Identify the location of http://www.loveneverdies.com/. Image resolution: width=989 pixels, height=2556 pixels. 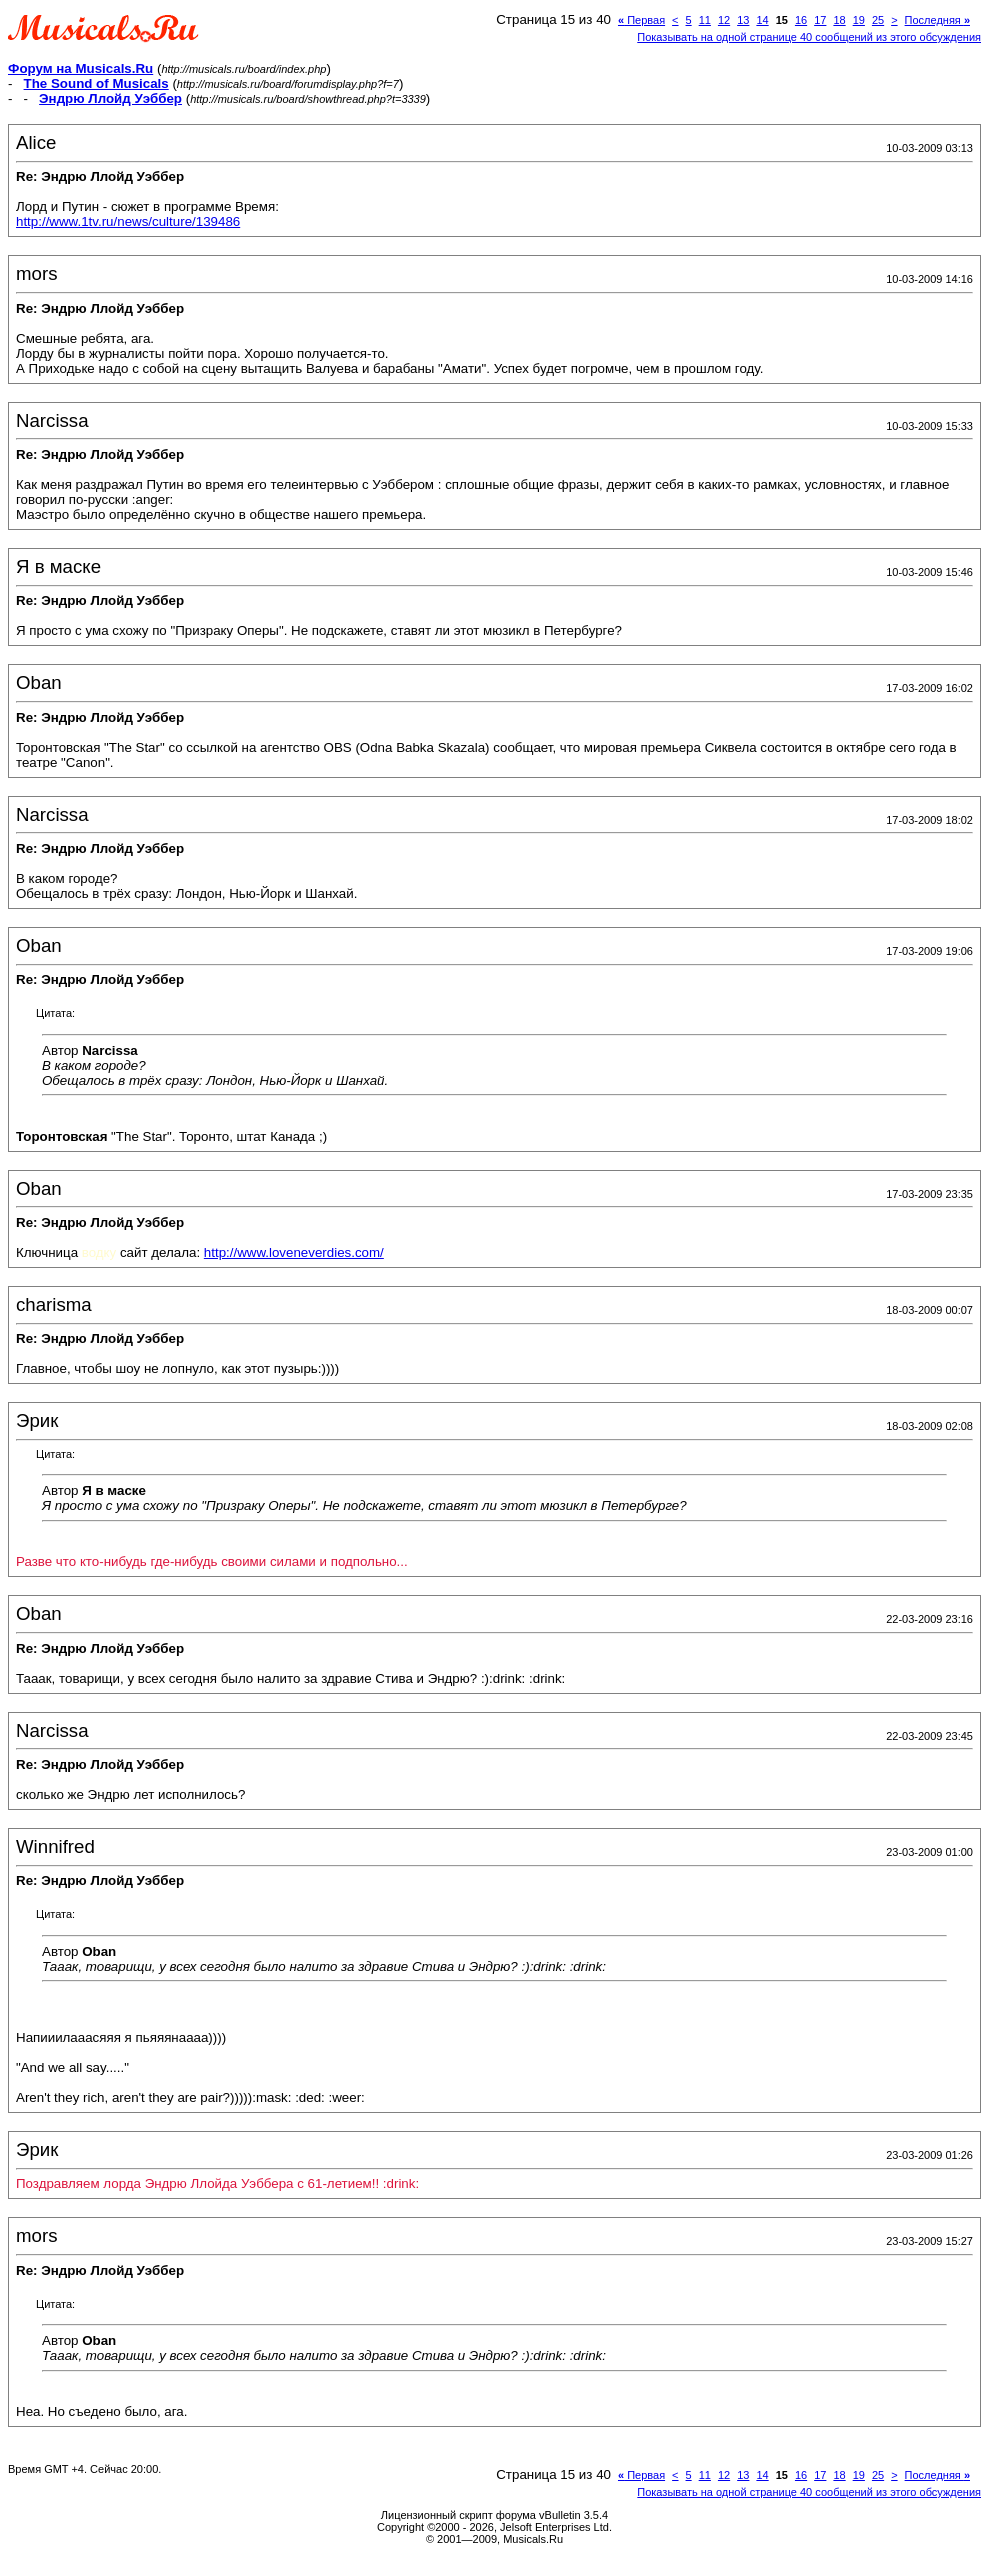
(294, 1252).